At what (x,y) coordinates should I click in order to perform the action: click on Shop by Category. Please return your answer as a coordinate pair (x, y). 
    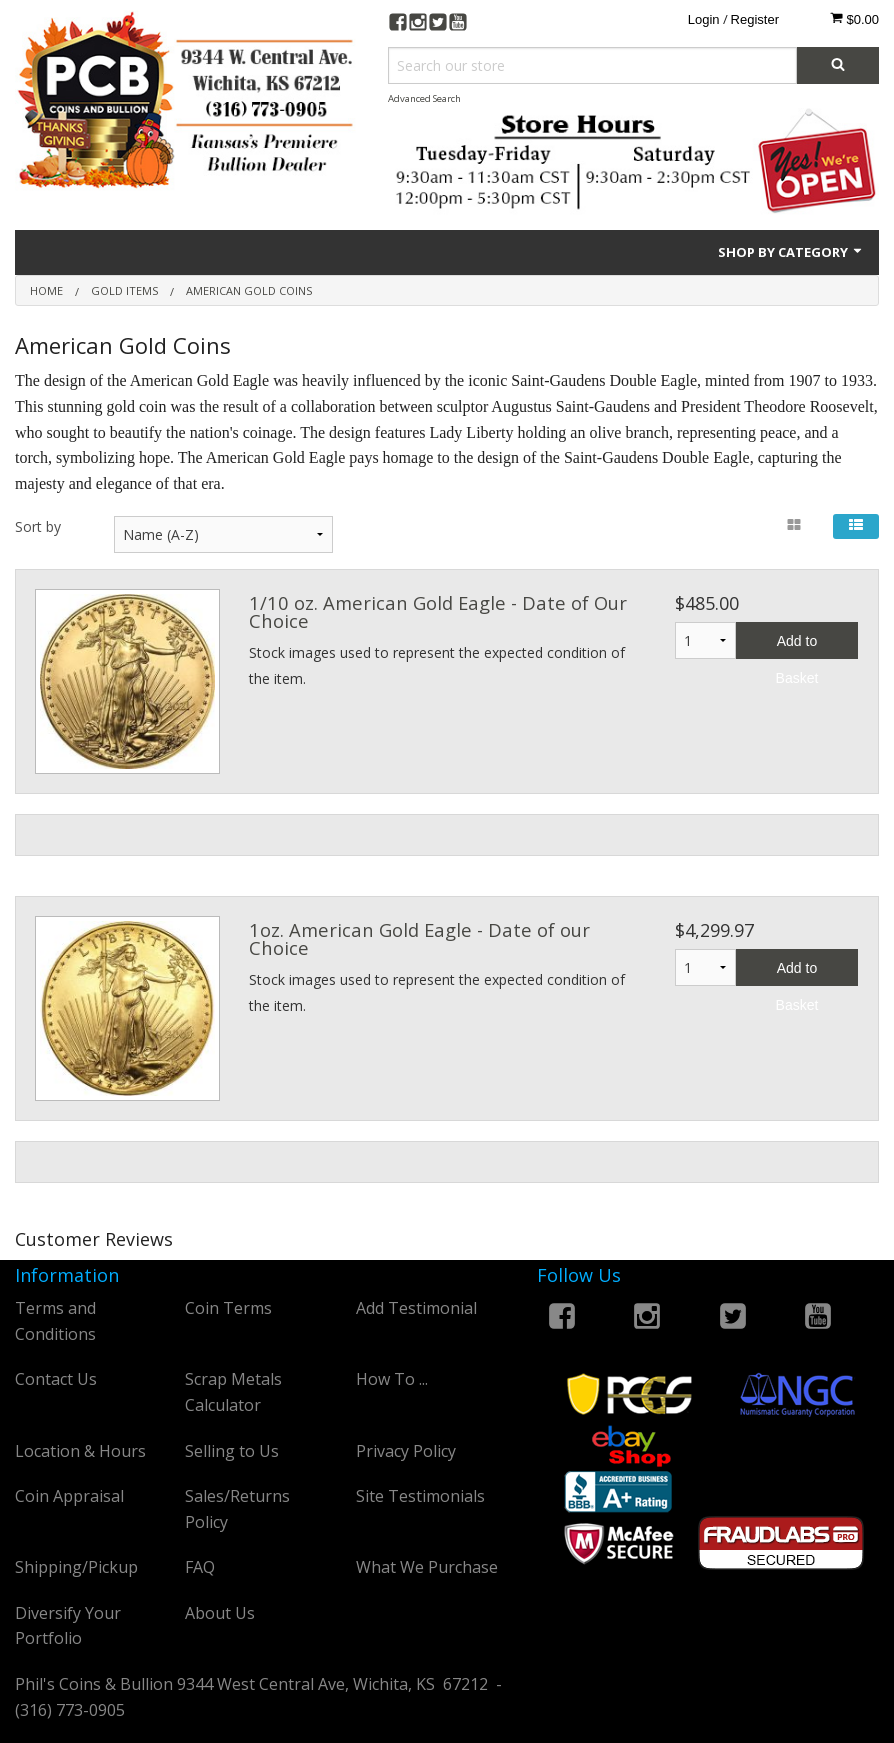
    Looking at the image, I should click on (791, 252).